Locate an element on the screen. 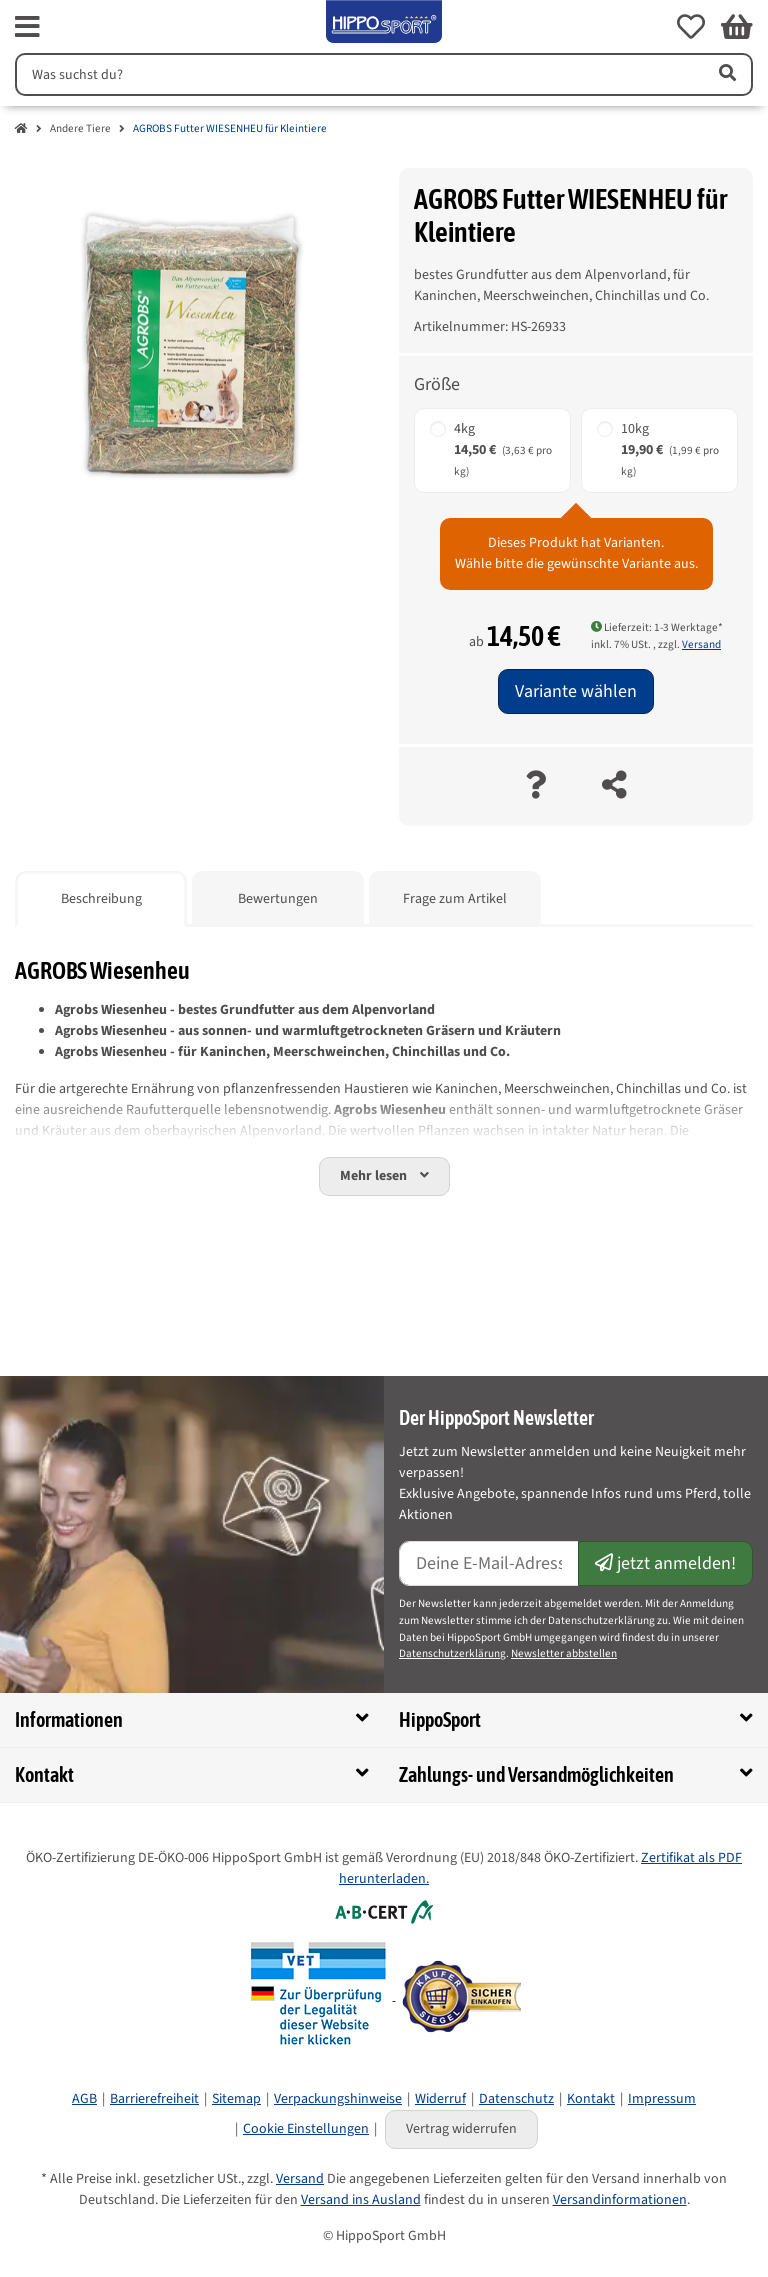 The image size is (768, 2277). Barrierefreiheit is located at coordinates (154, 2099).